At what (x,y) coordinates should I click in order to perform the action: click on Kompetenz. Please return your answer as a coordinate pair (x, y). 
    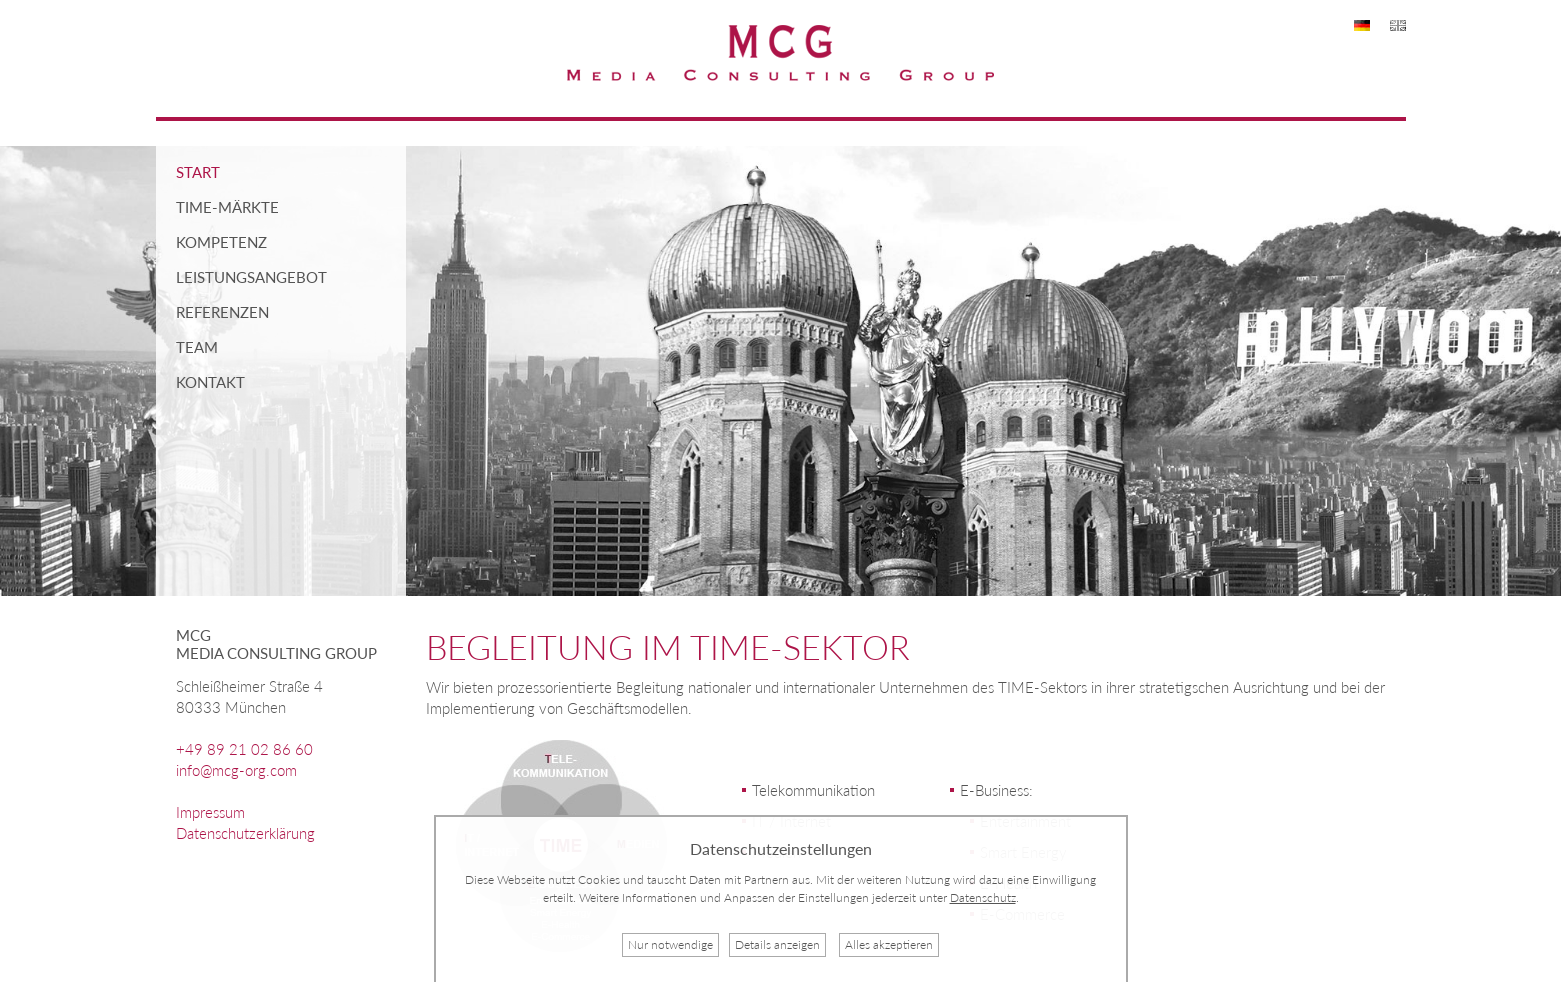
    Looking at the image, I should click on (221, 242).